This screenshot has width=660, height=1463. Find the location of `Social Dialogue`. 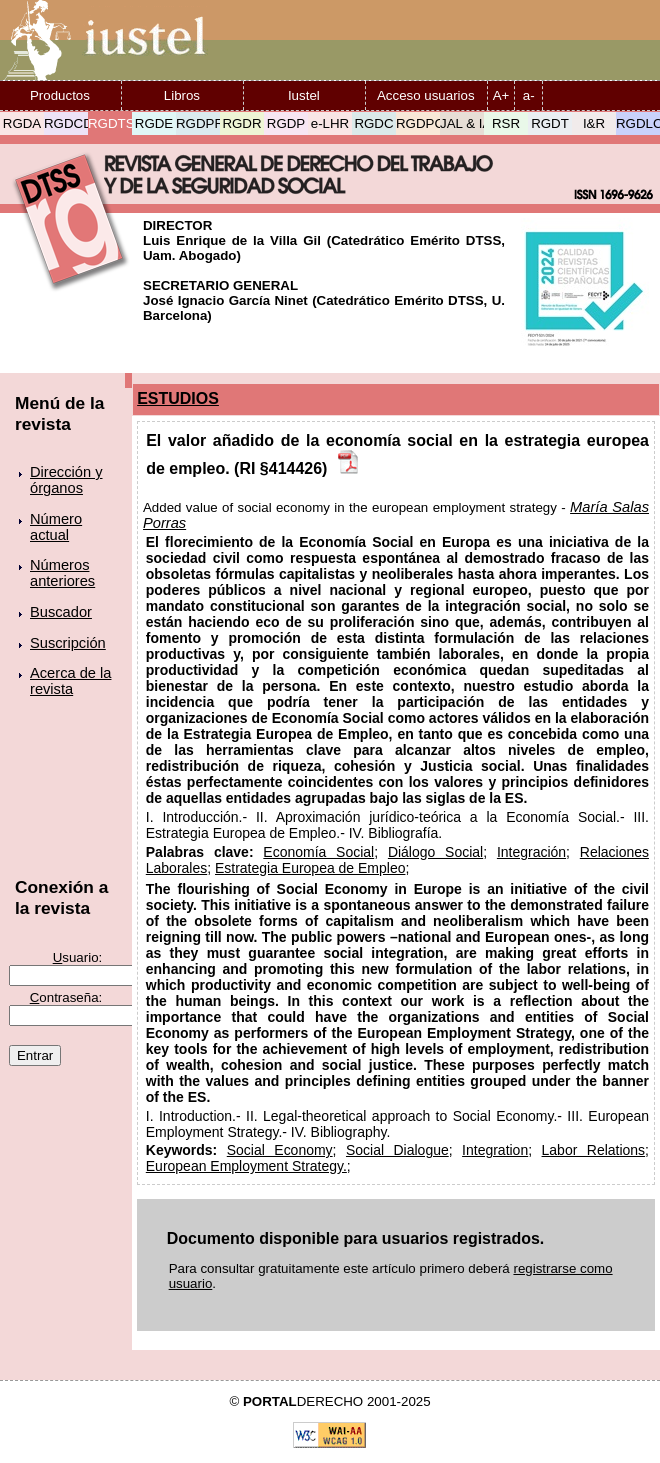

Social Dialogue is located at coordinates (397, 1150).